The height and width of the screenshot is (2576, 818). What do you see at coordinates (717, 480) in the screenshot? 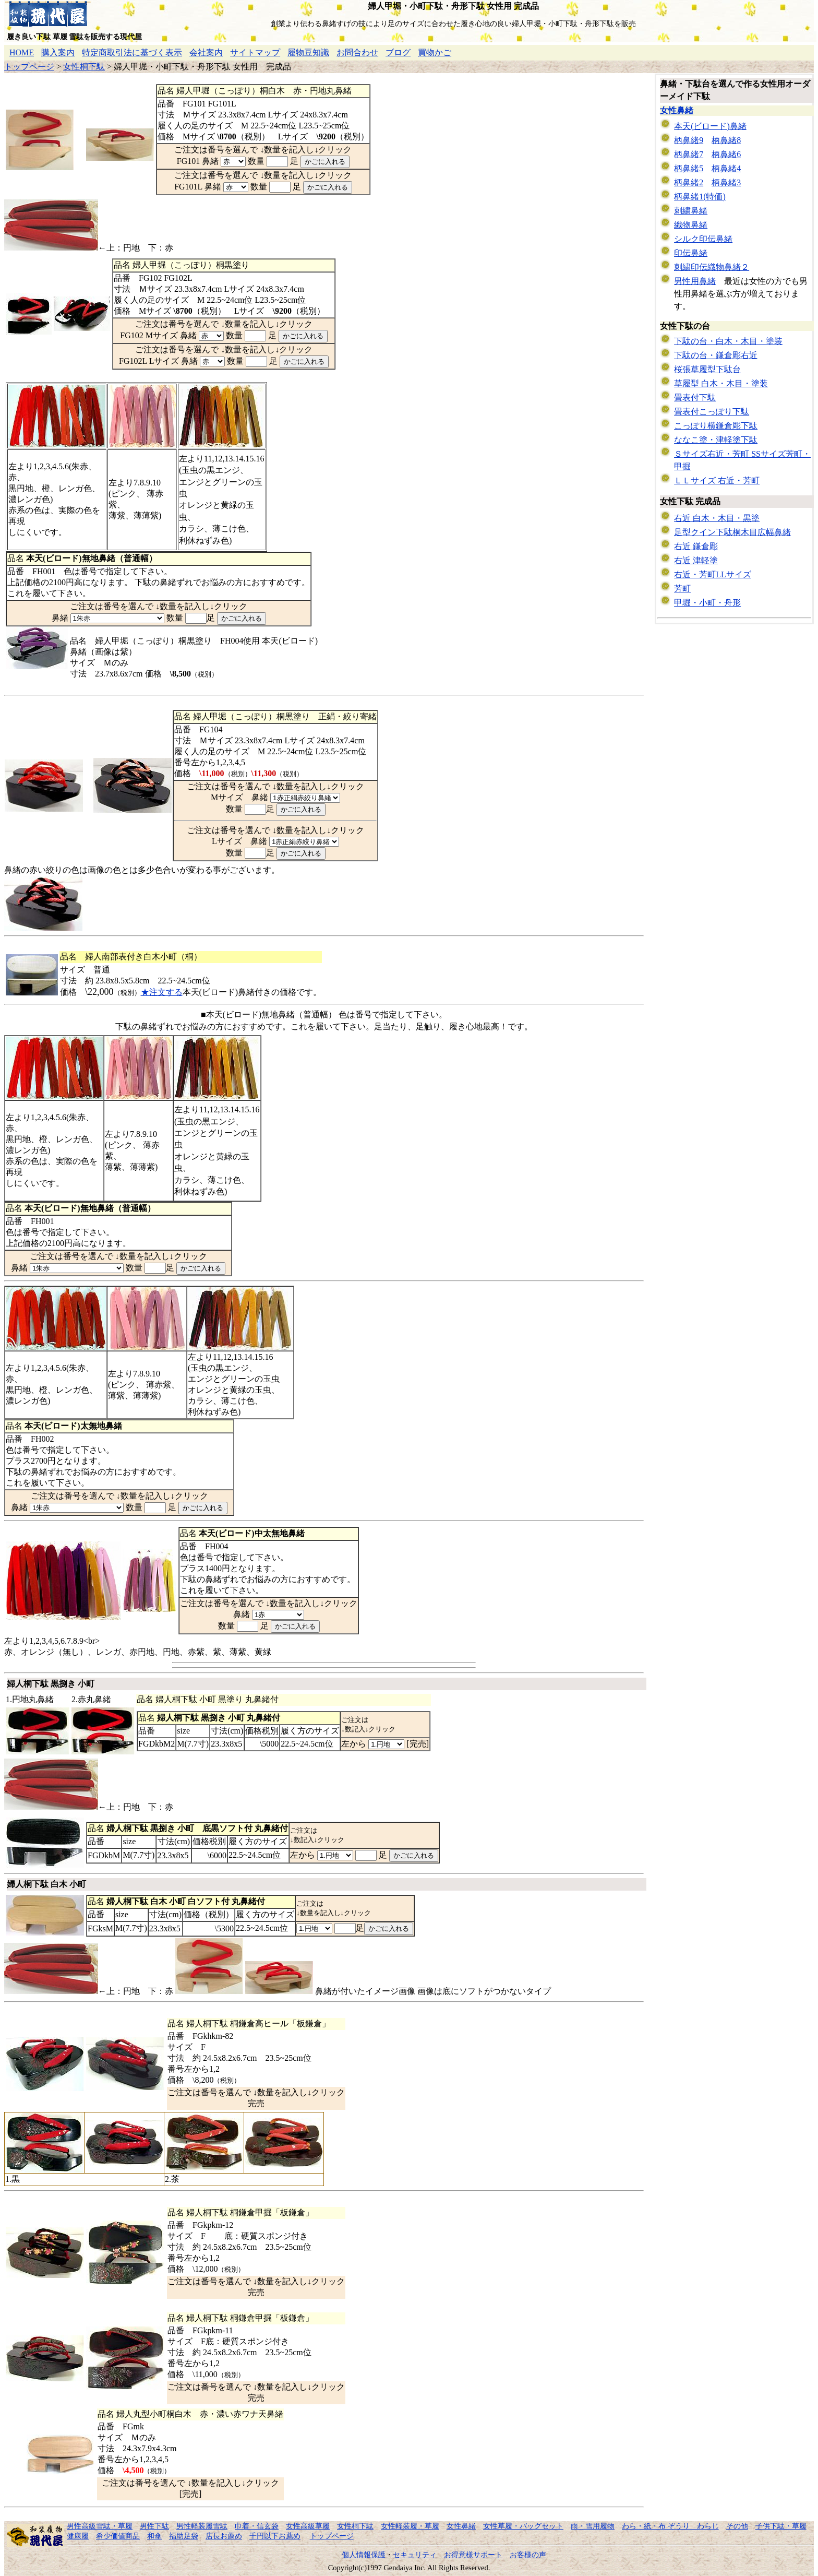
I see `ＬＬサイズ 右近・芳町` at bounding box center [717, 480].